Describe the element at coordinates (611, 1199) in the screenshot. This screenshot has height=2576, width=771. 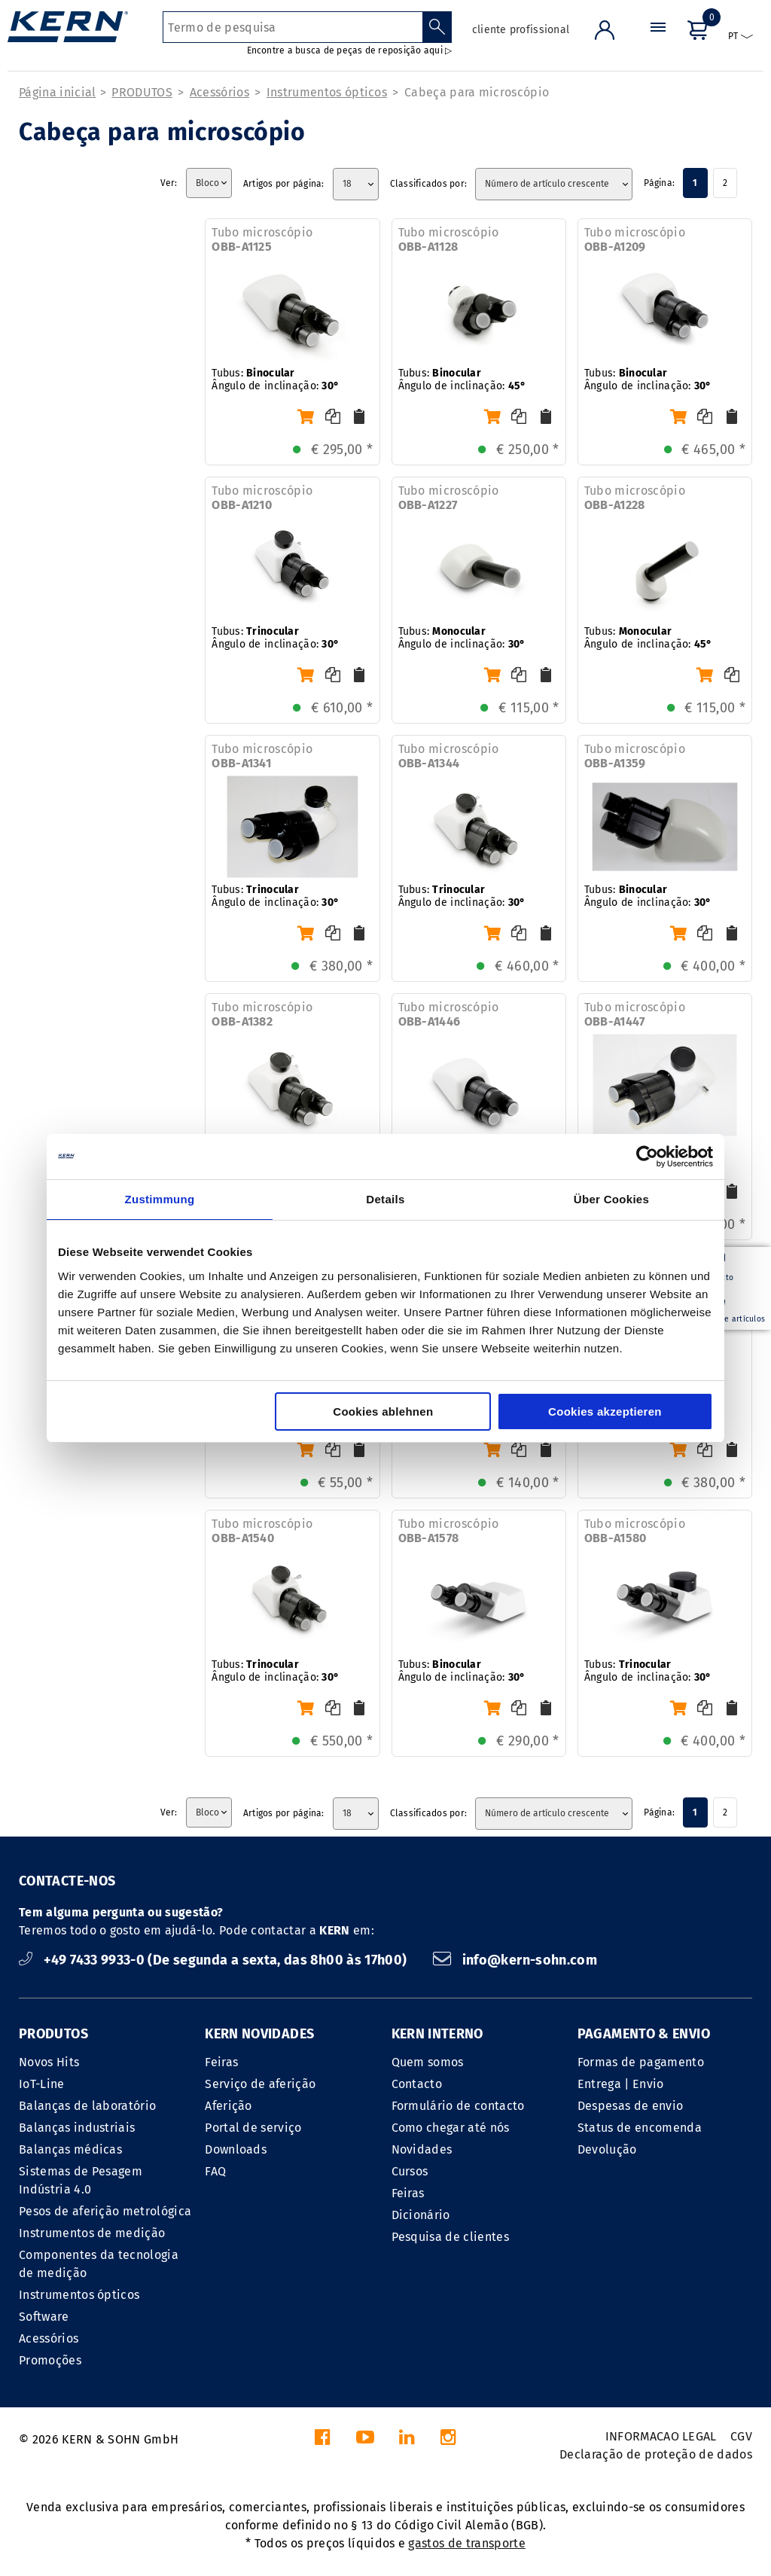
I see `Über Cookies [tab]` at that location.